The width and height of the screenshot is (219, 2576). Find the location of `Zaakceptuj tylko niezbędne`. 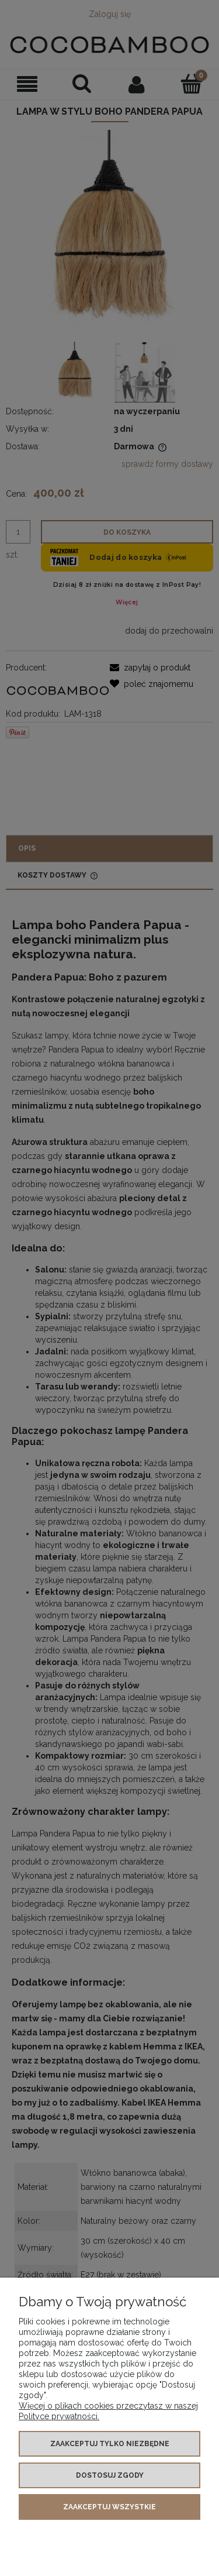

Zaakceptuj tylko niezbędne is located at coordinates (109, 2444).